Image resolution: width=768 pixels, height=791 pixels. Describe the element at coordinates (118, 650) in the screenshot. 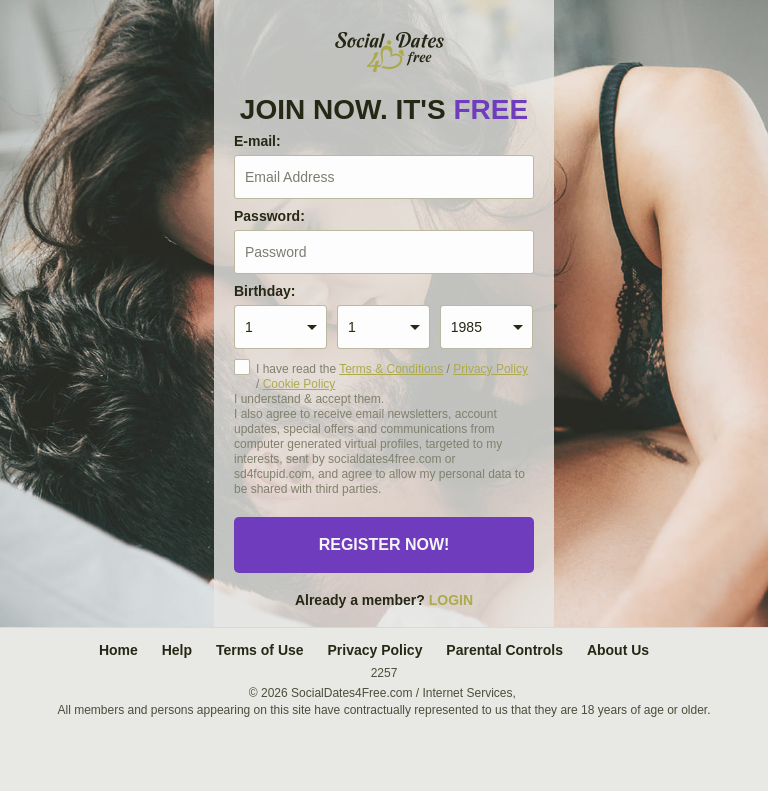

I see `Home` at that location.